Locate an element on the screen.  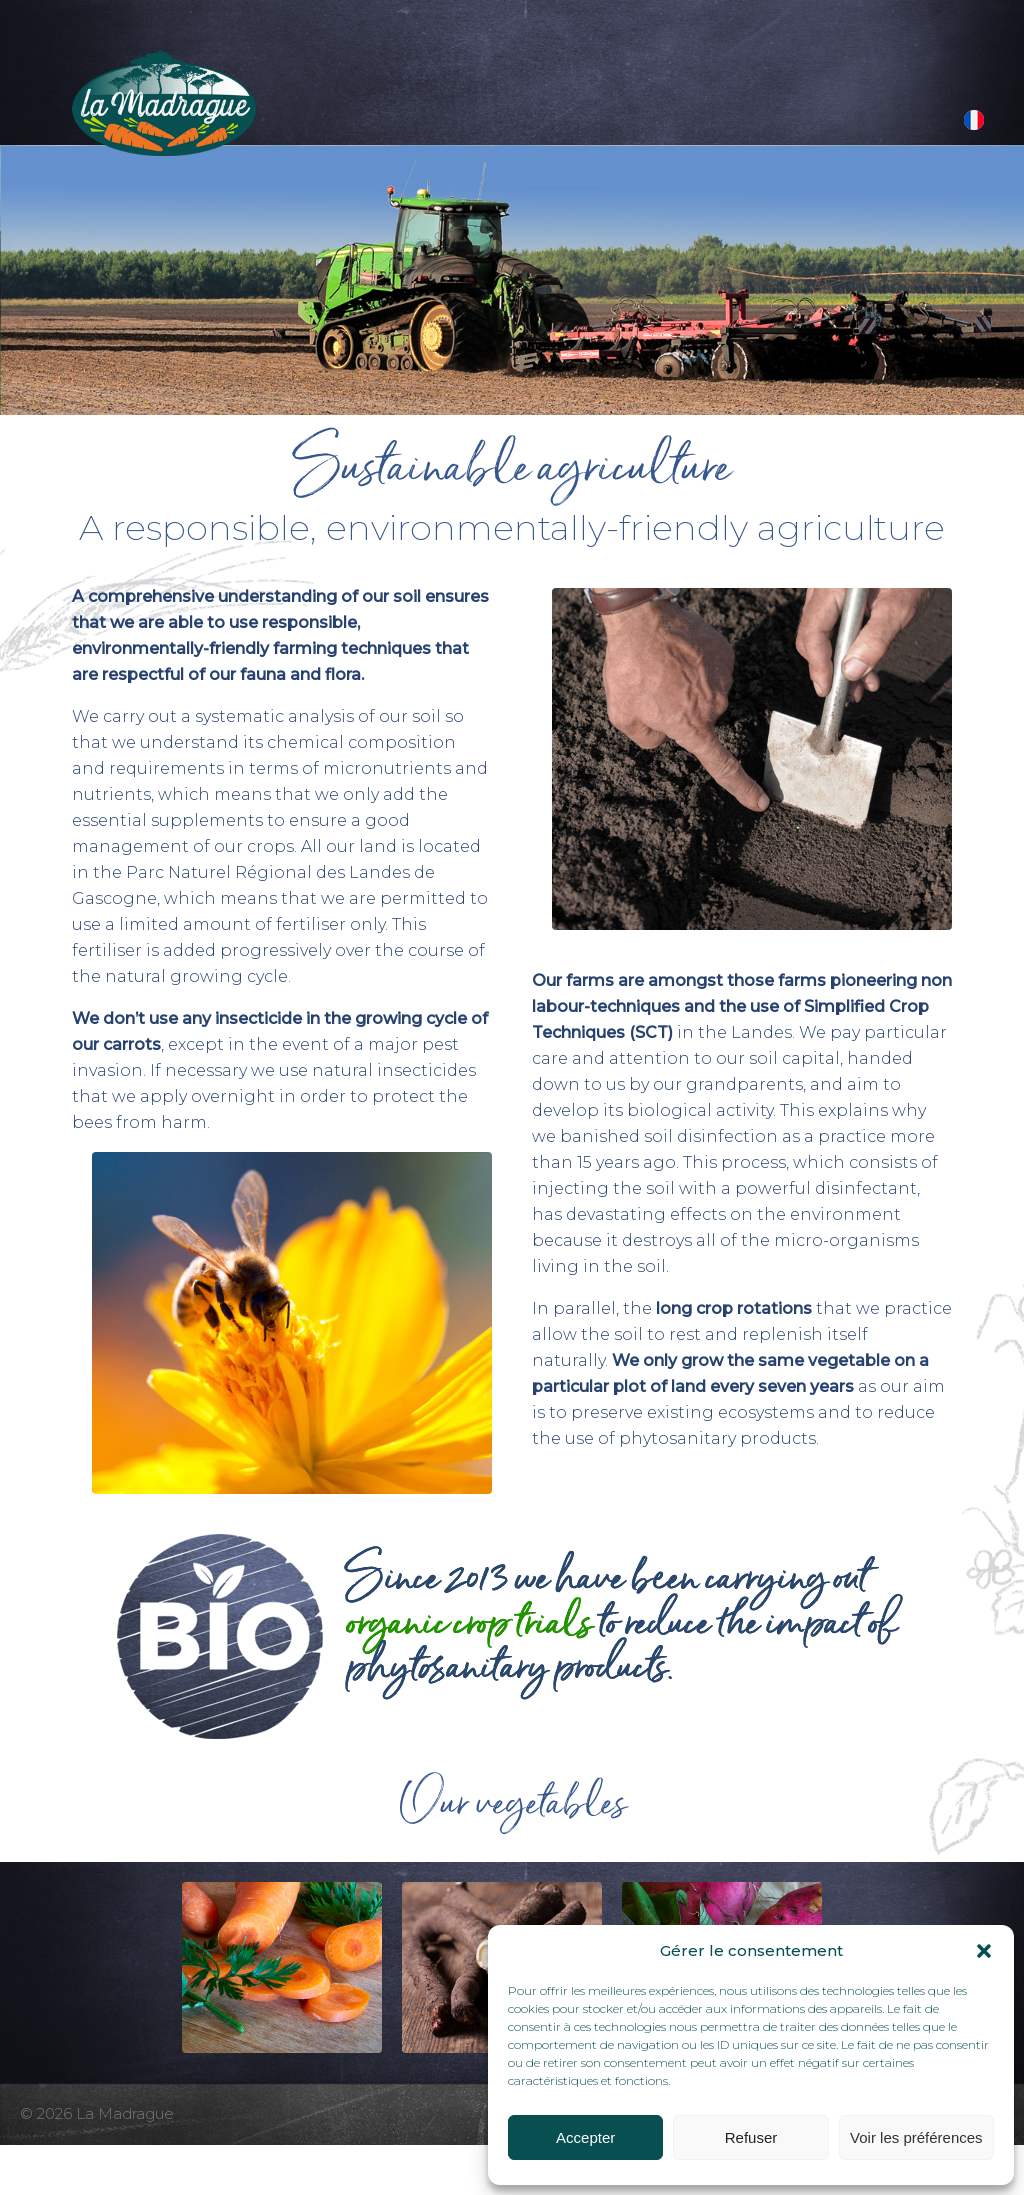
[button] is located at coordinates (984, 1951).